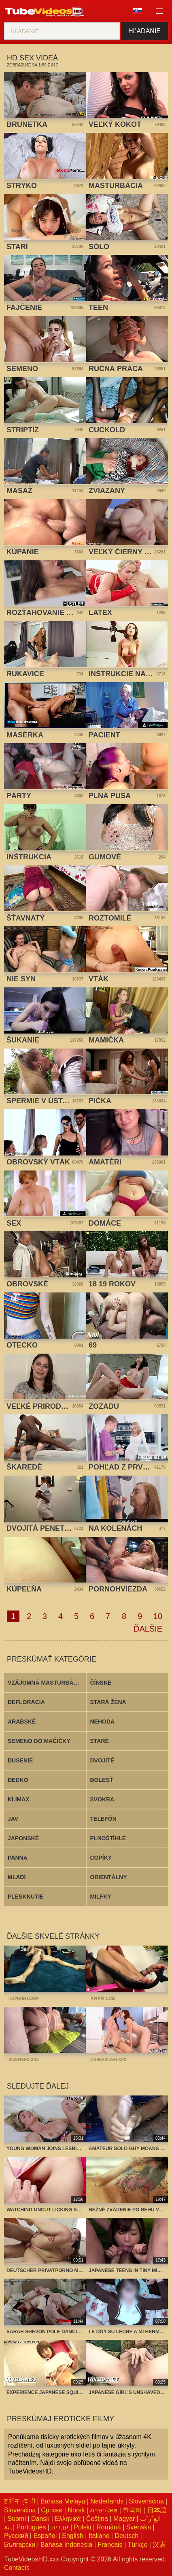 The width and height of the screenshot is (172, 2576). Describe the element at coordinates (97, 2518) in the screenshot. I see `Čeština` at that location.